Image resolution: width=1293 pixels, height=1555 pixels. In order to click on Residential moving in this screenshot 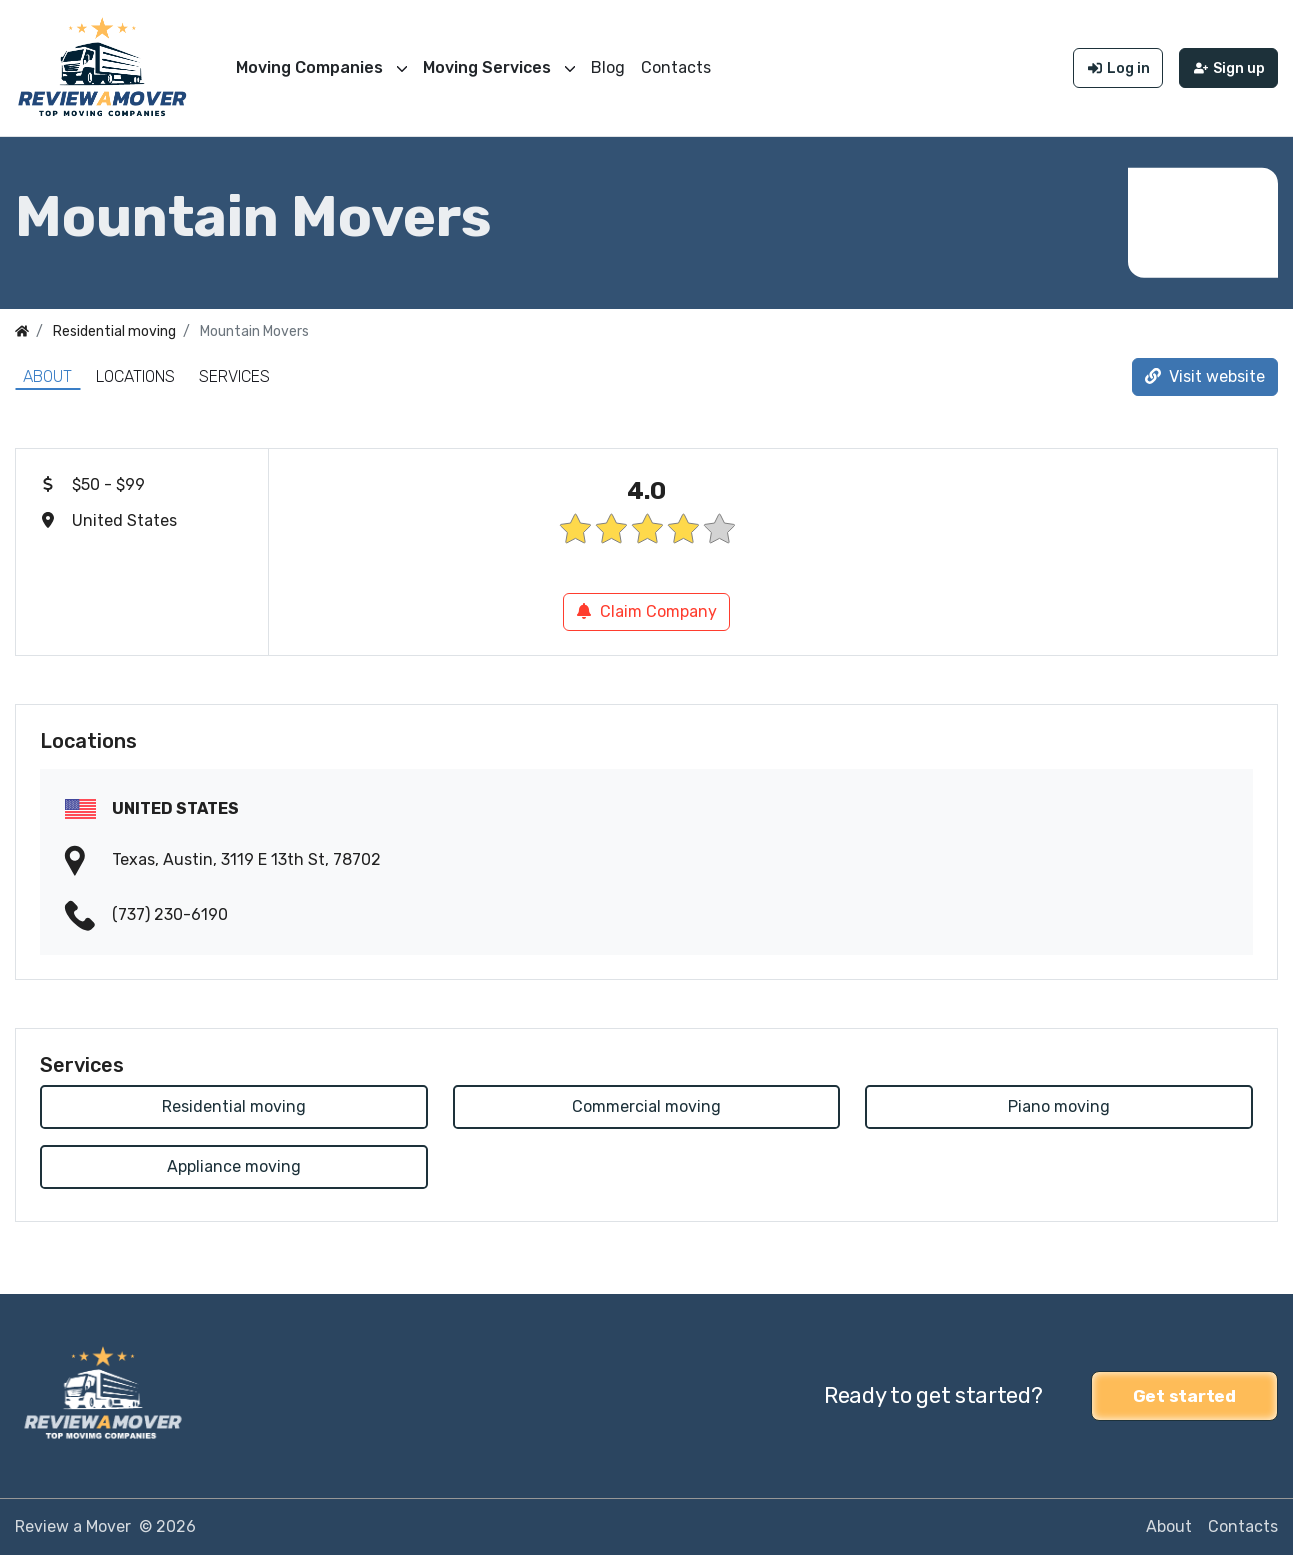, I will do `click(234, 1106)`.